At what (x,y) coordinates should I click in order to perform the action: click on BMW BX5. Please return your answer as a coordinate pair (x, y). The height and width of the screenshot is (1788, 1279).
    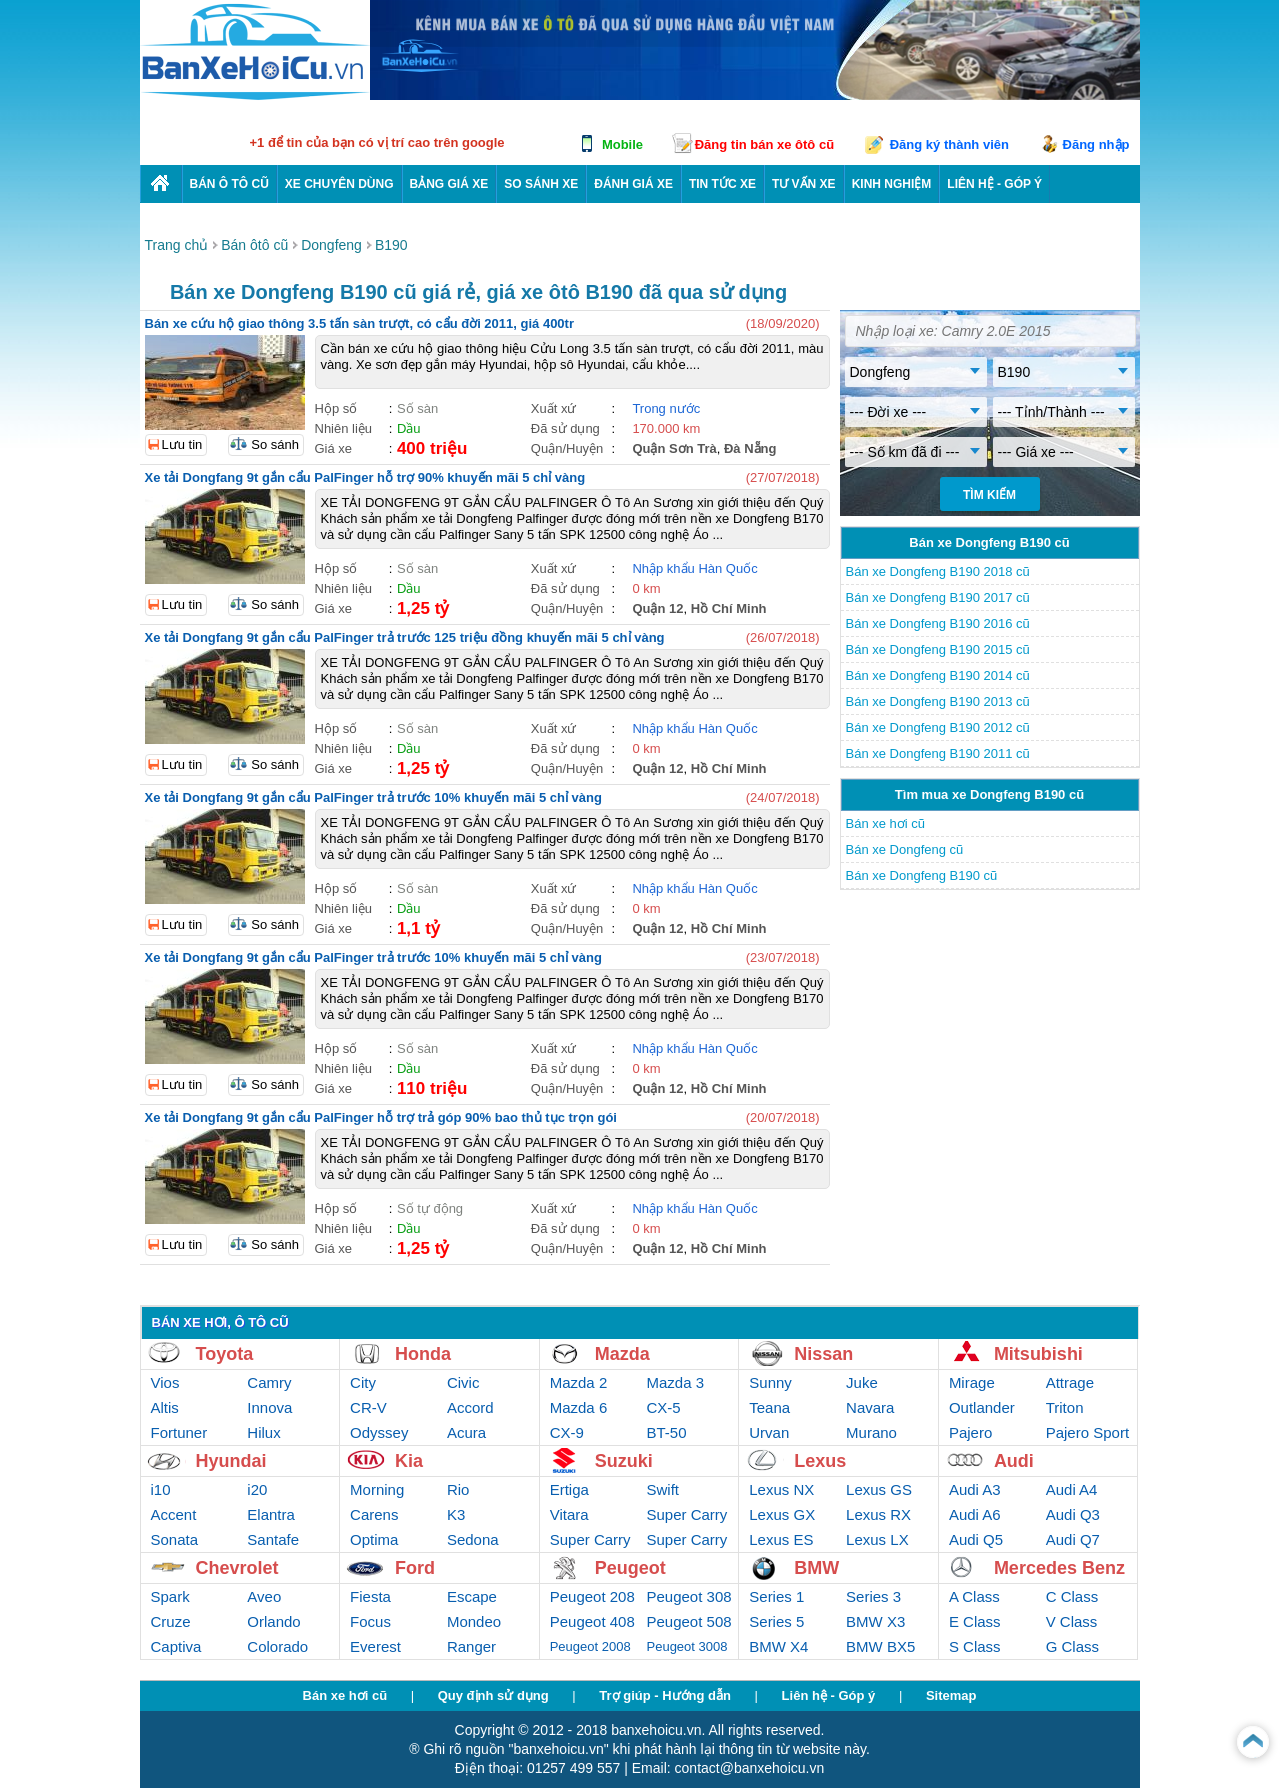
    Looking at the image, I should click on (880, 1646).